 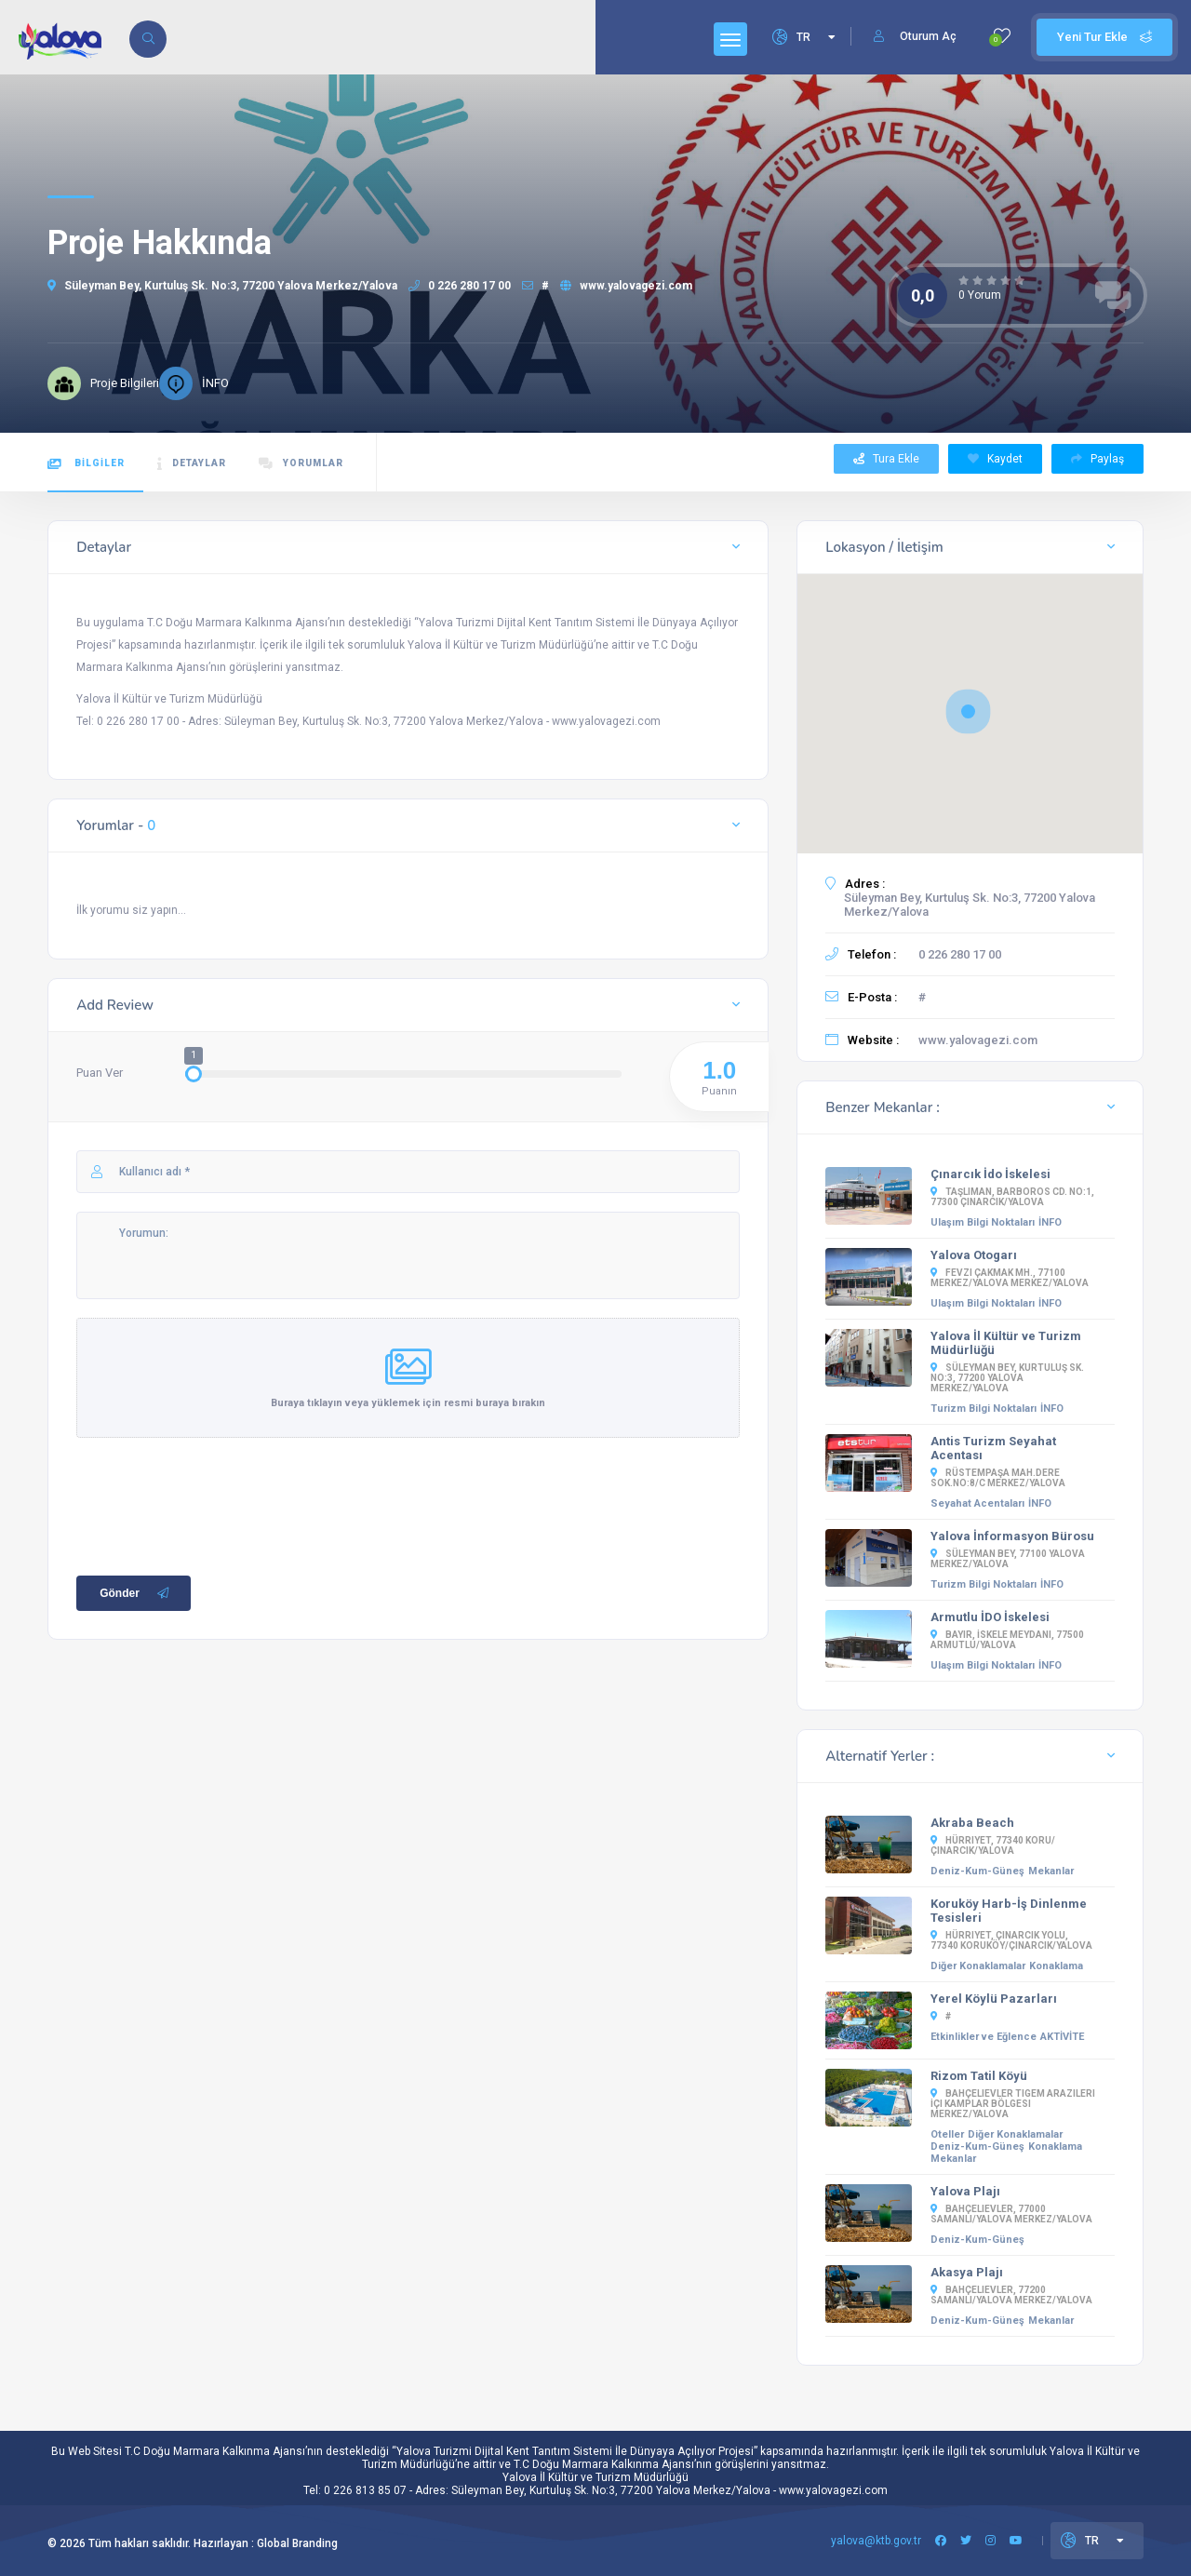 What do you see at coordinates (977, 1871) in the screenshot?
I see `Deniz-Kum-Güneş` at bounding box center [977, 1871].